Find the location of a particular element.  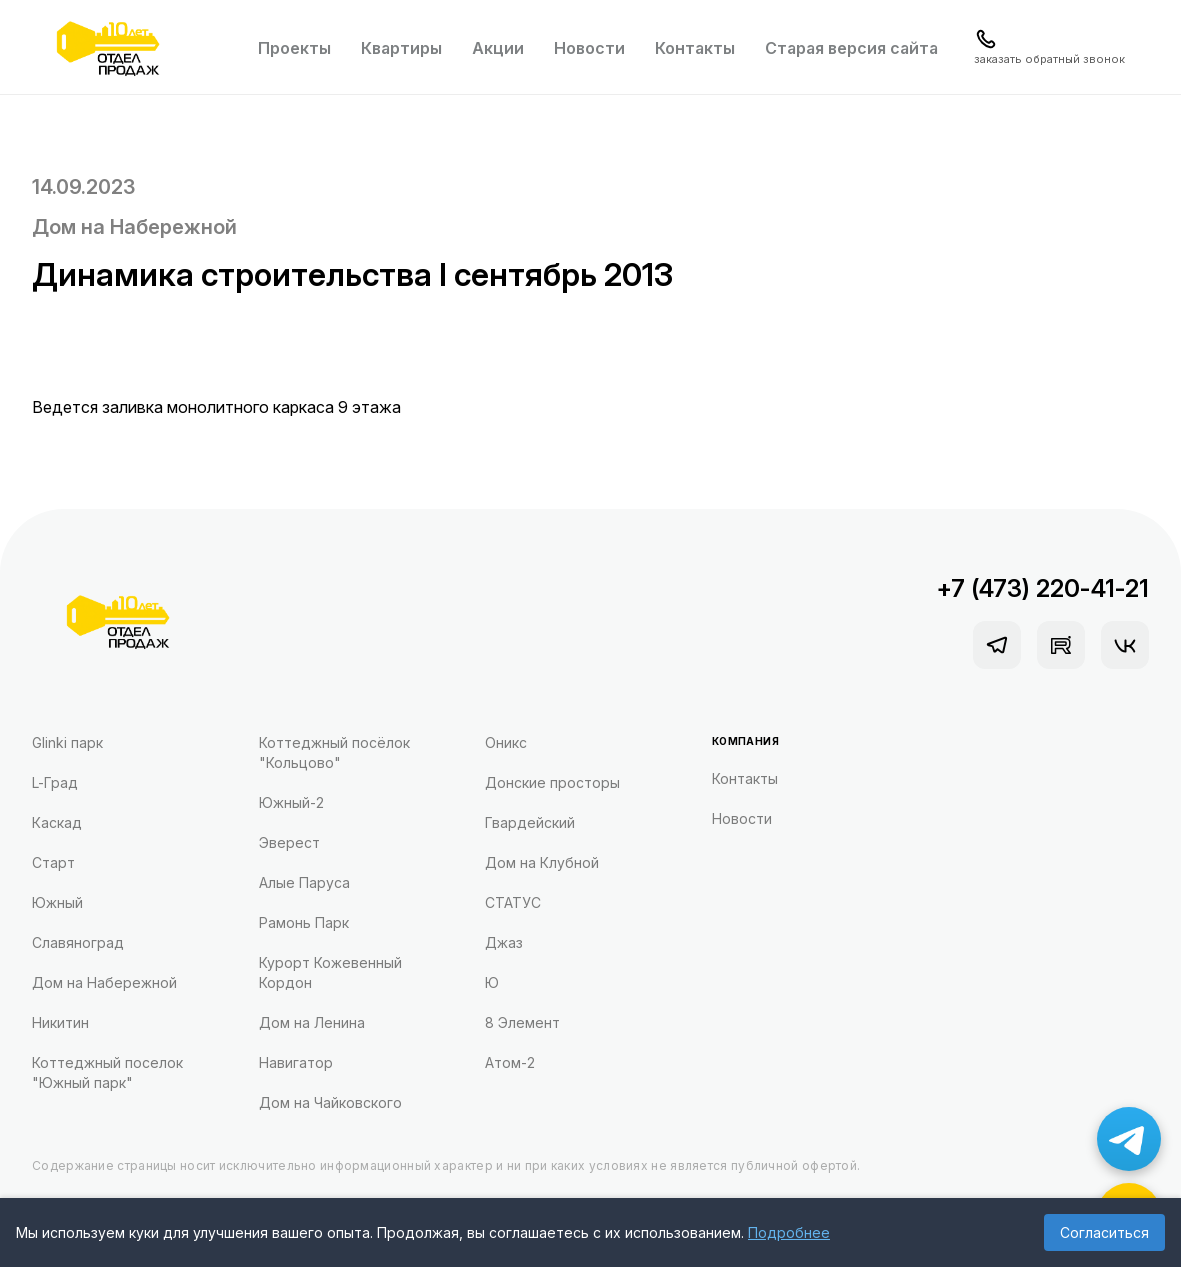

Южный-2 is located at coordinates (291, 802).